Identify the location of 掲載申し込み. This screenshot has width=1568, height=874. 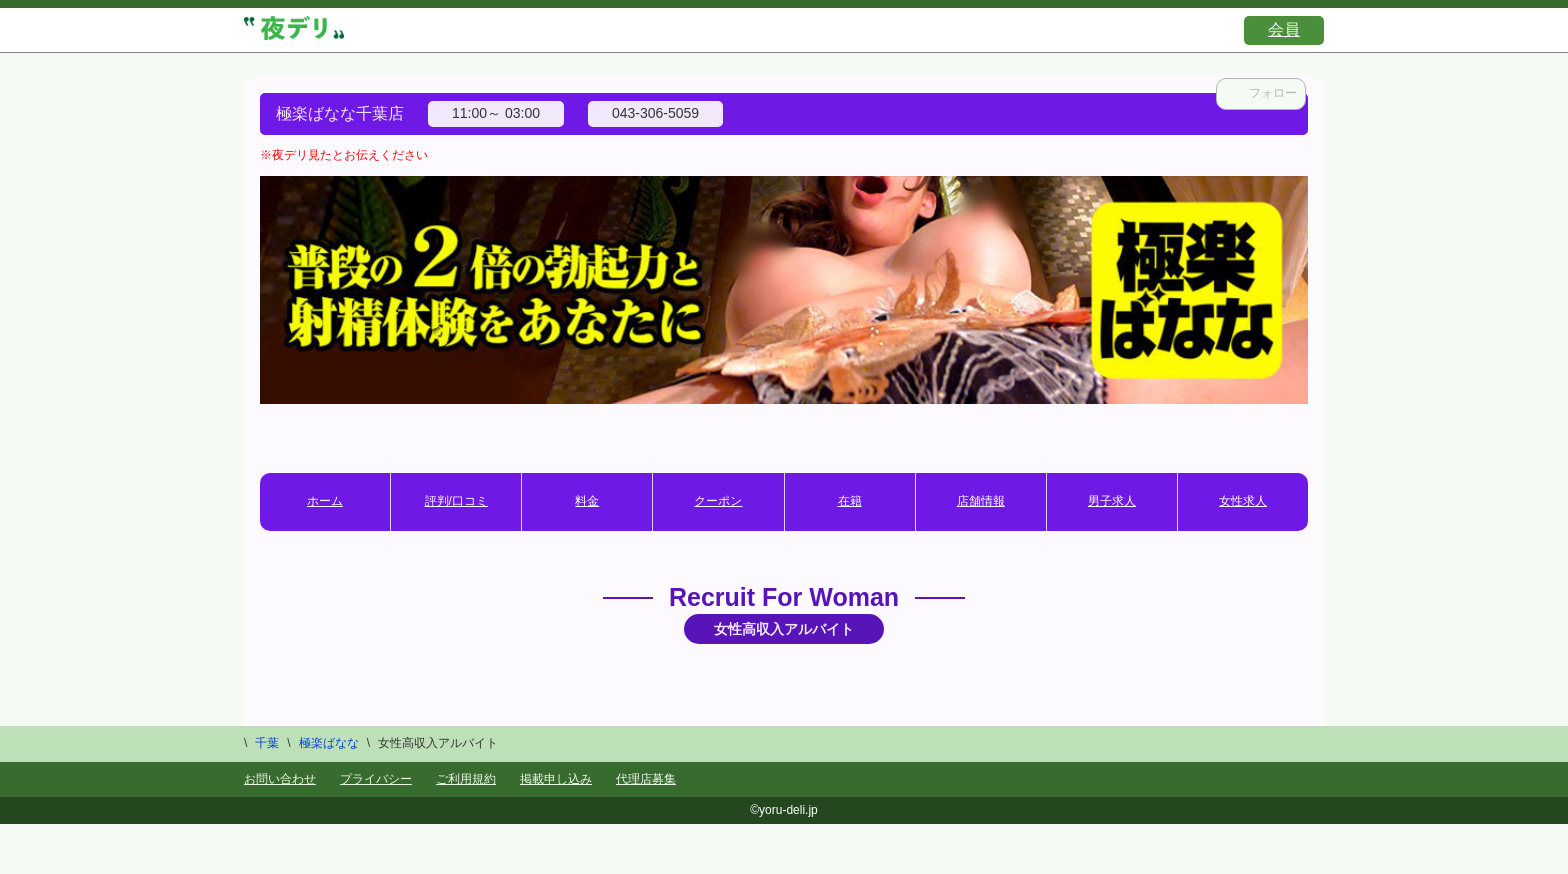
(556, 779).